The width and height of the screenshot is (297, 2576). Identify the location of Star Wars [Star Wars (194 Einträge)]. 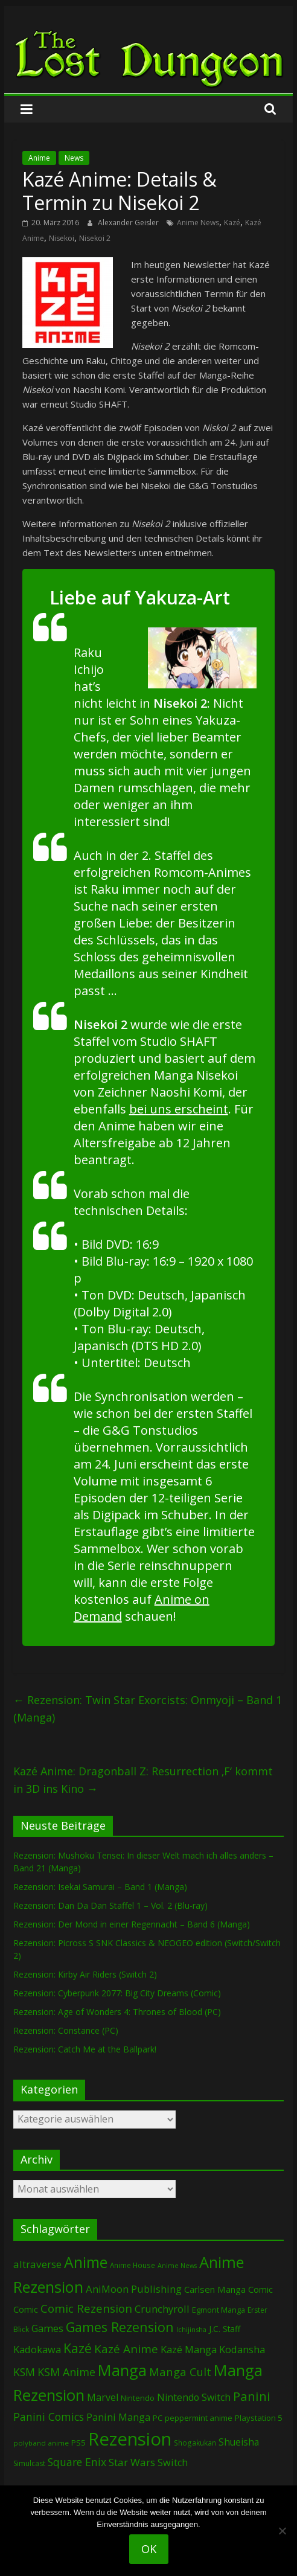
(132, 2462).